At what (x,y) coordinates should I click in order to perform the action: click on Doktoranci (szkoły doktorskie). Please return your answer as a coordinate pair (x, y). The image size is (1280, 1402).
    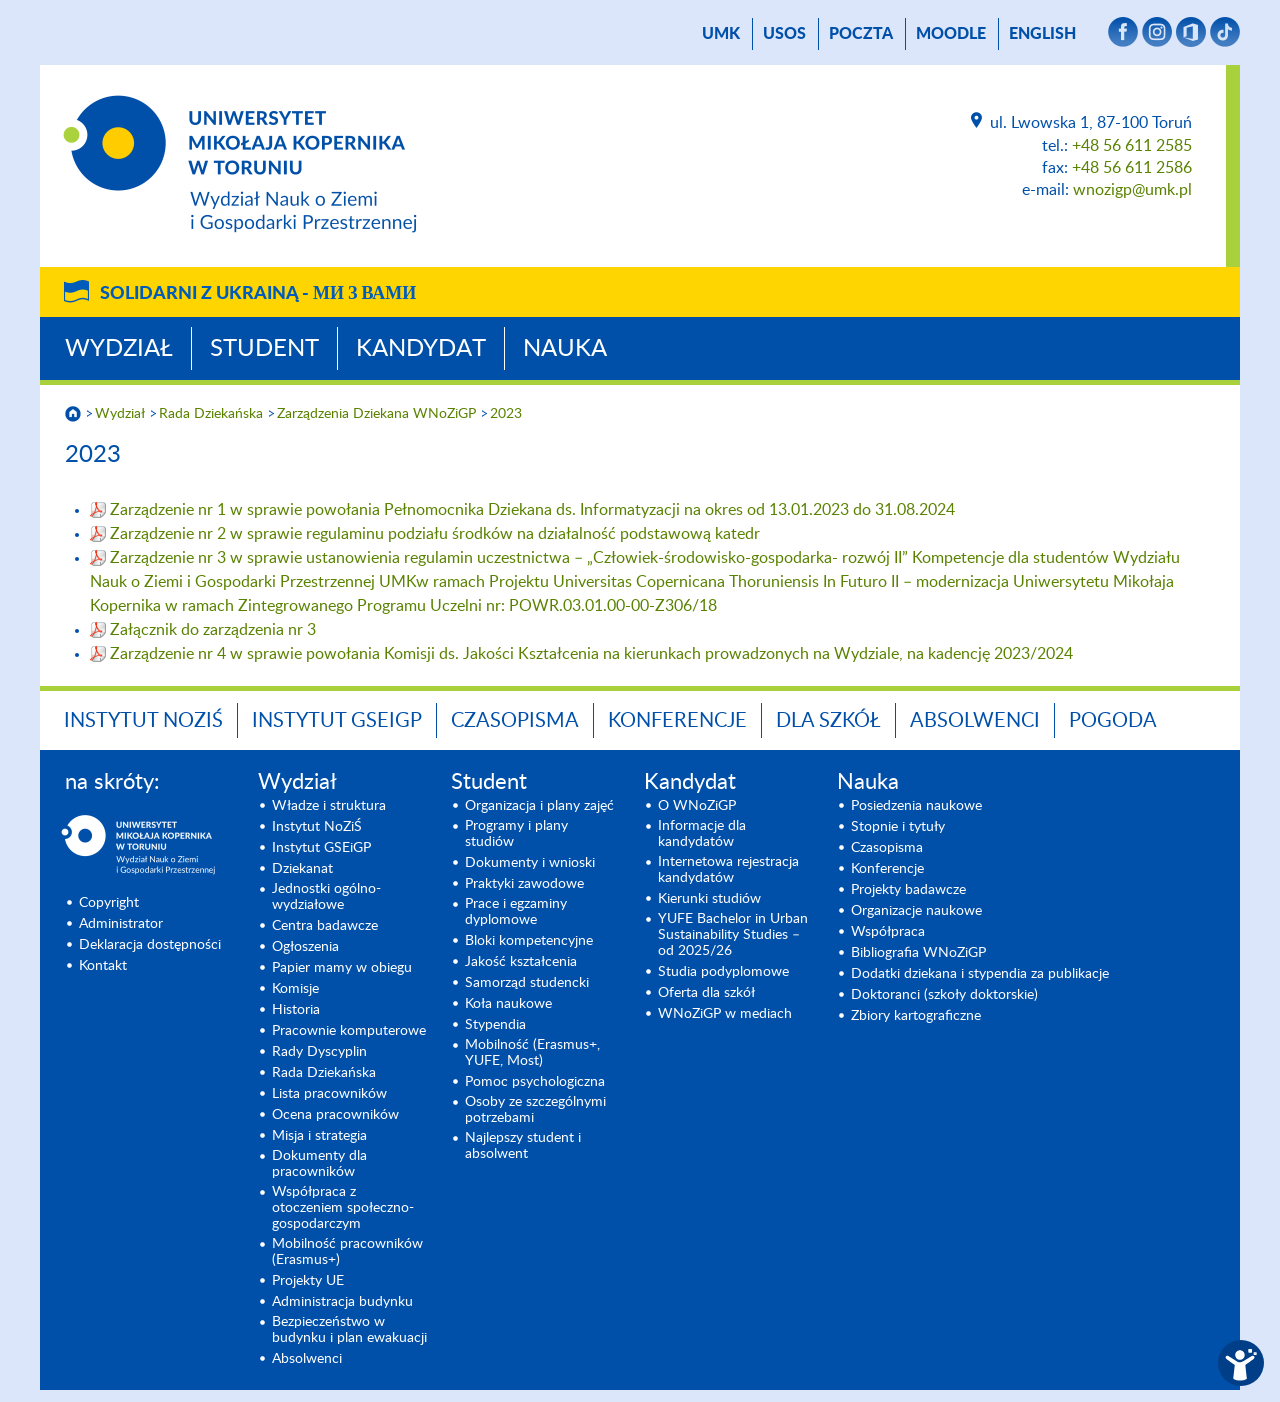
    Looking at the image, I should click on (944, 995).